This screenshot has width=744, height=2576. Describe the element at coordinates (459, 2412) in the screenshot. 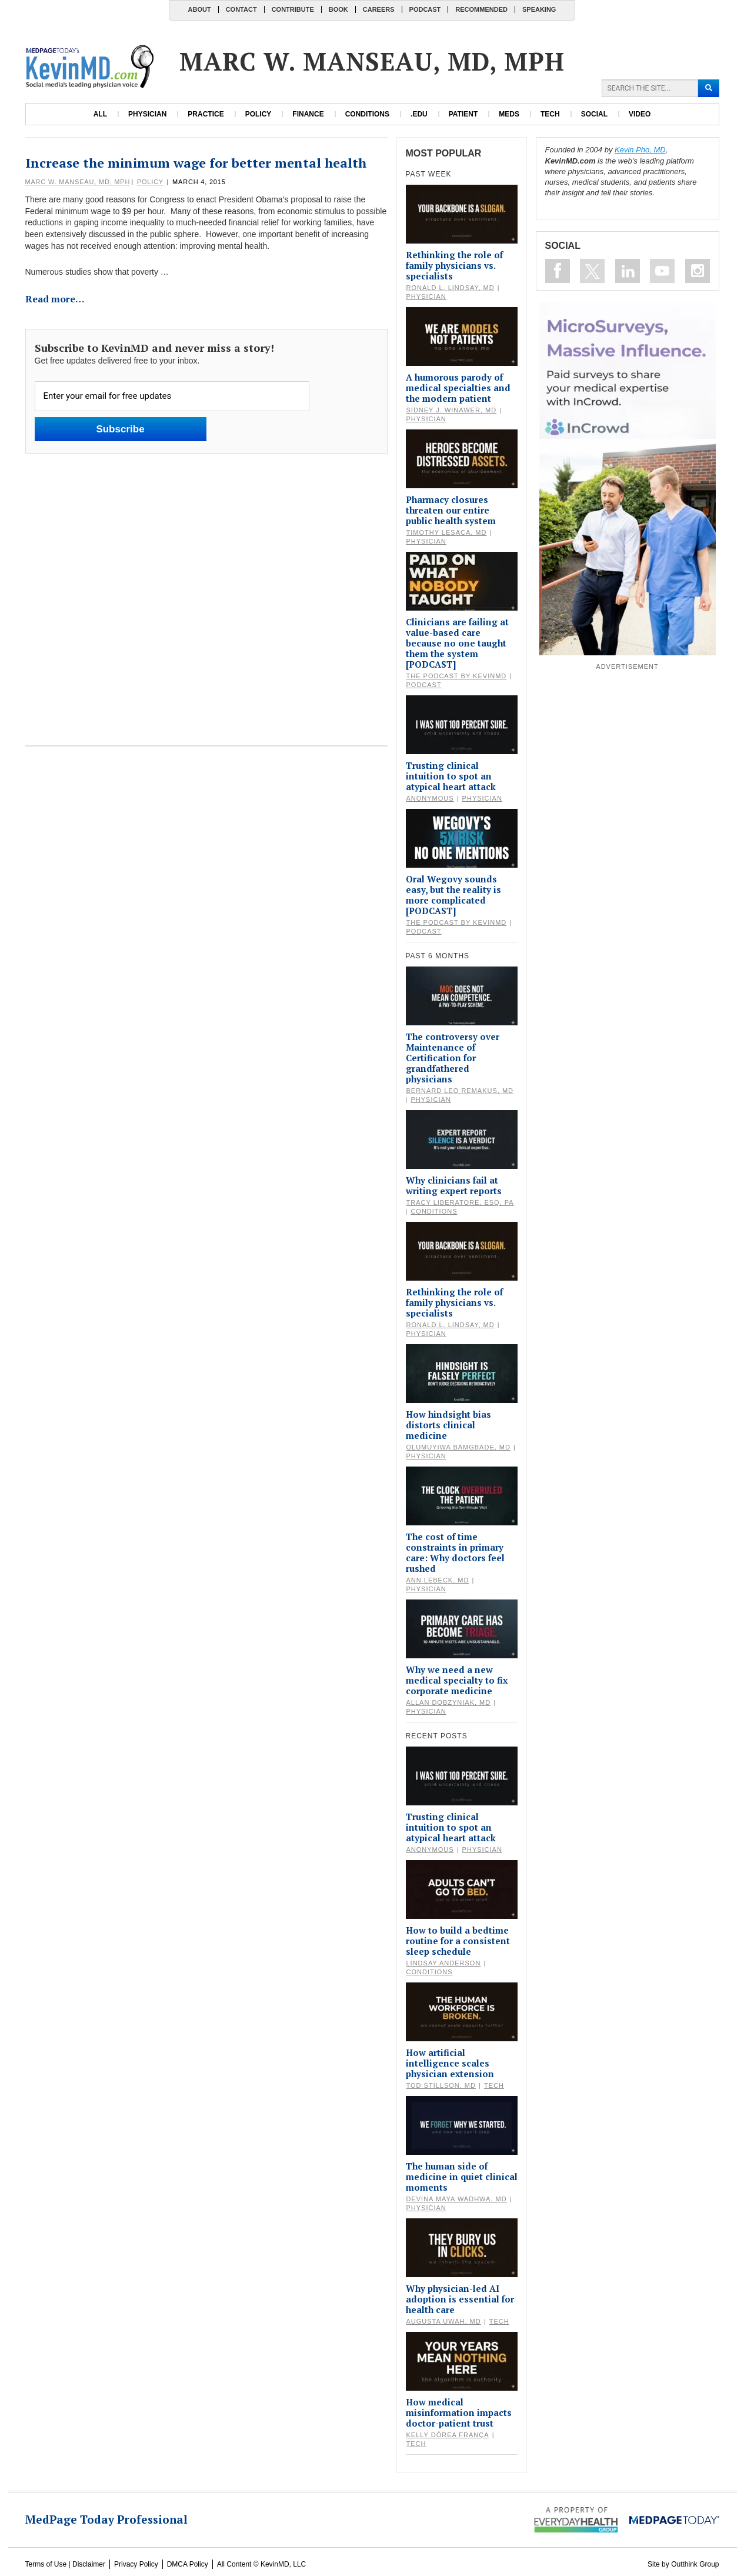

I see `How medical misinformation impacts doctor-patient trust` at that location.